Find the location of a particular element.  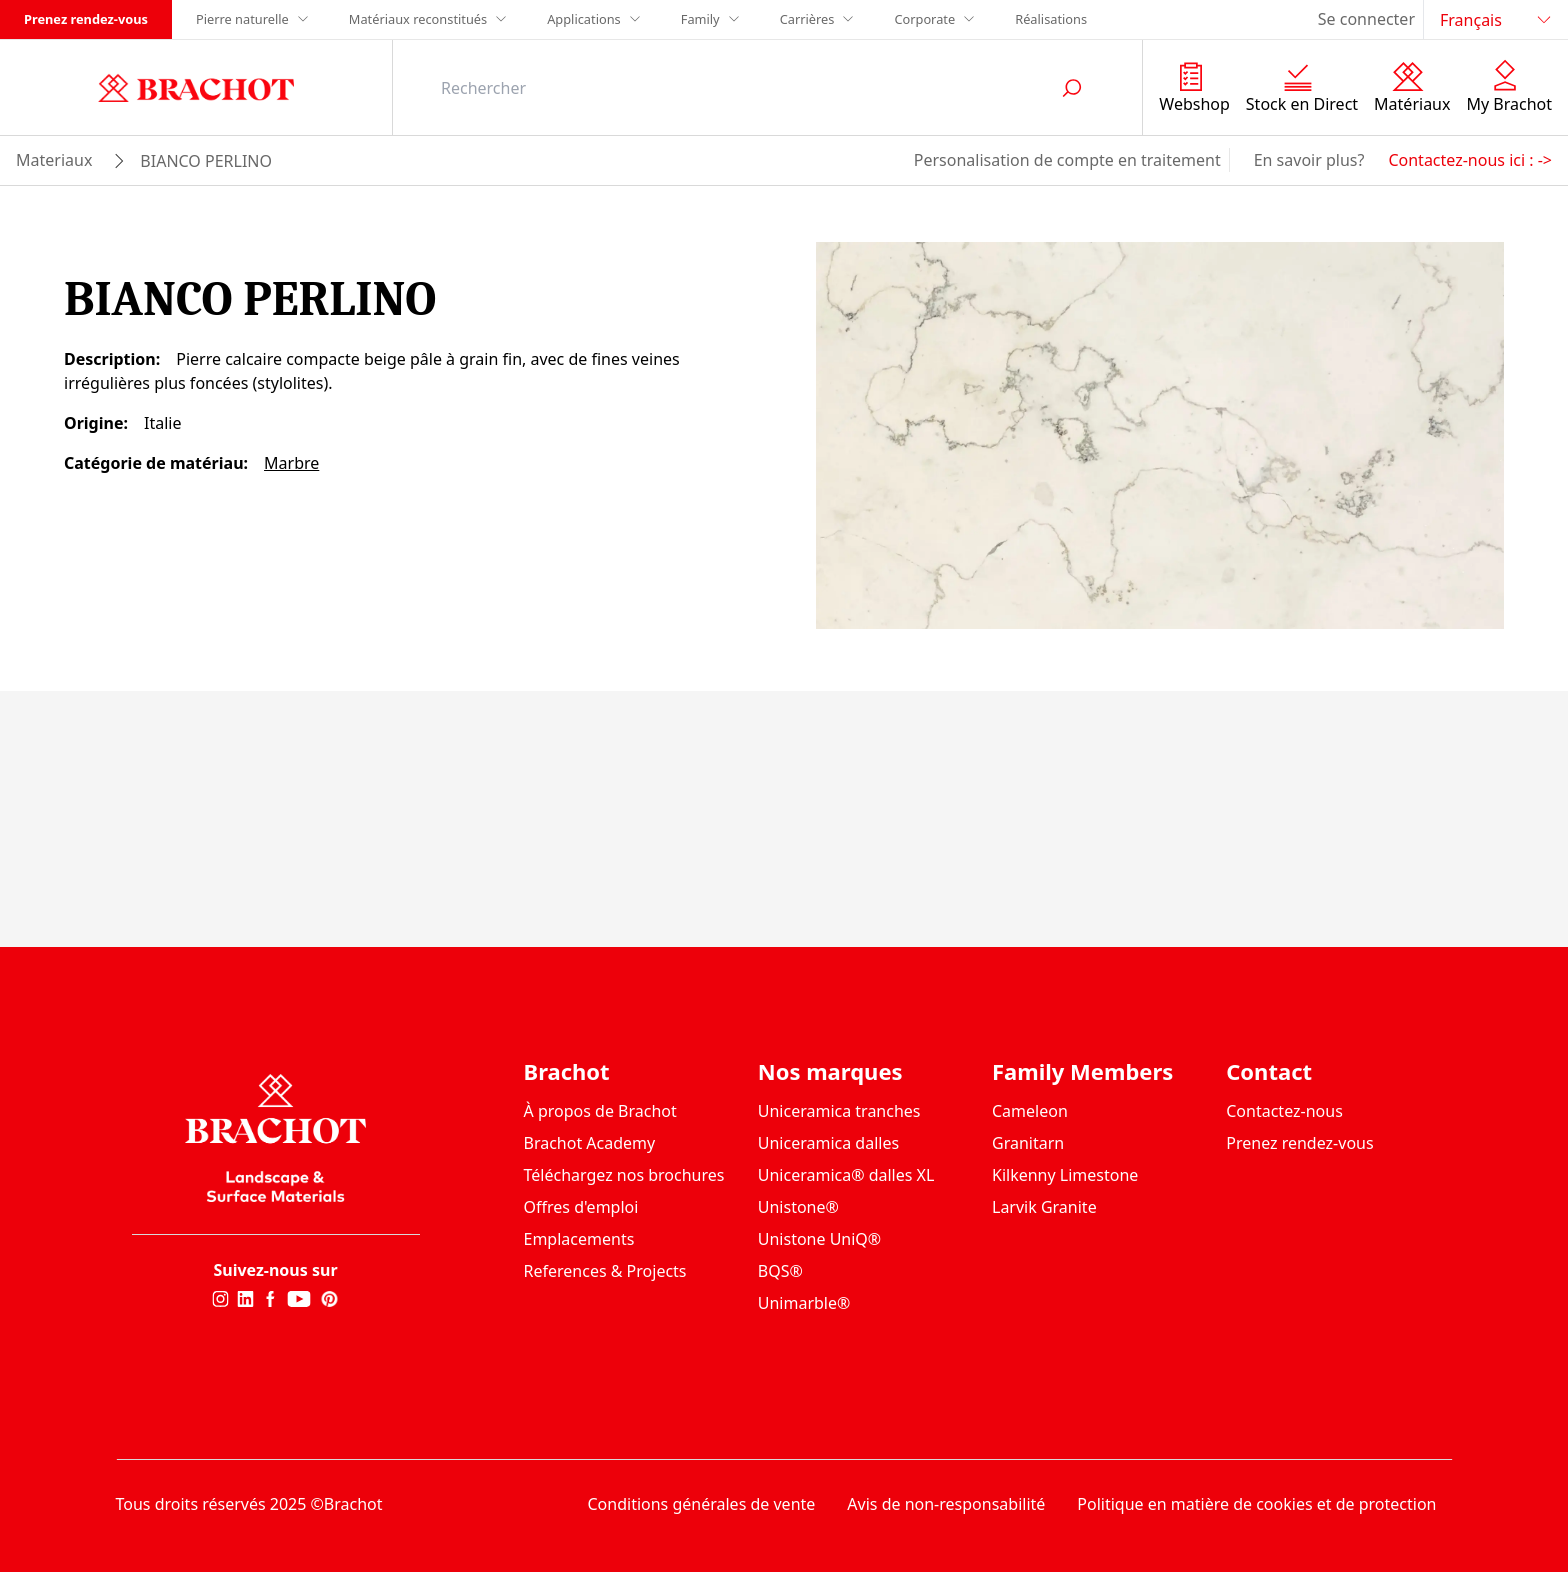

Réalisations is located at coordinates (1051, 19).